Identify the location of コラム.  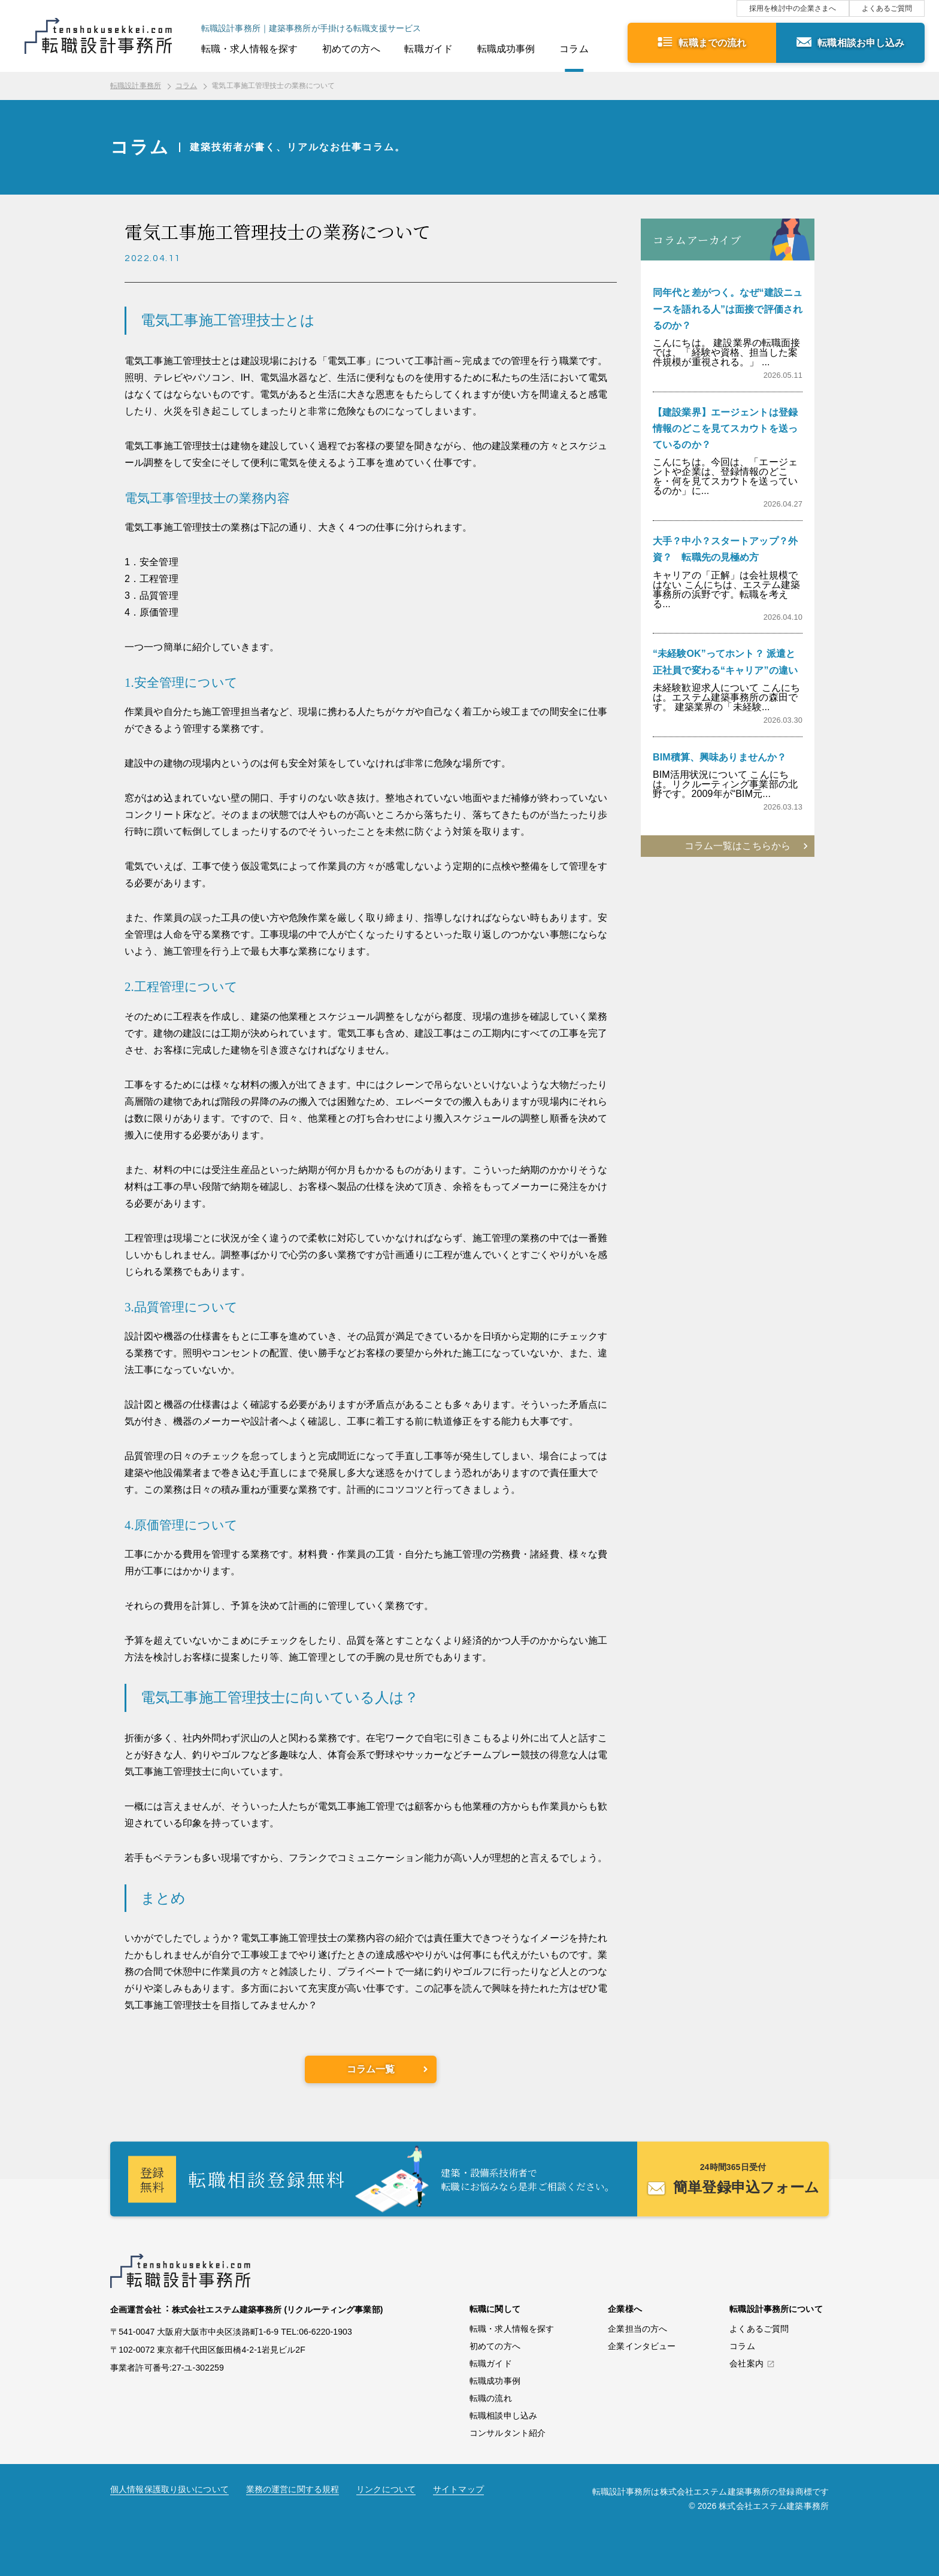
(573, 49).